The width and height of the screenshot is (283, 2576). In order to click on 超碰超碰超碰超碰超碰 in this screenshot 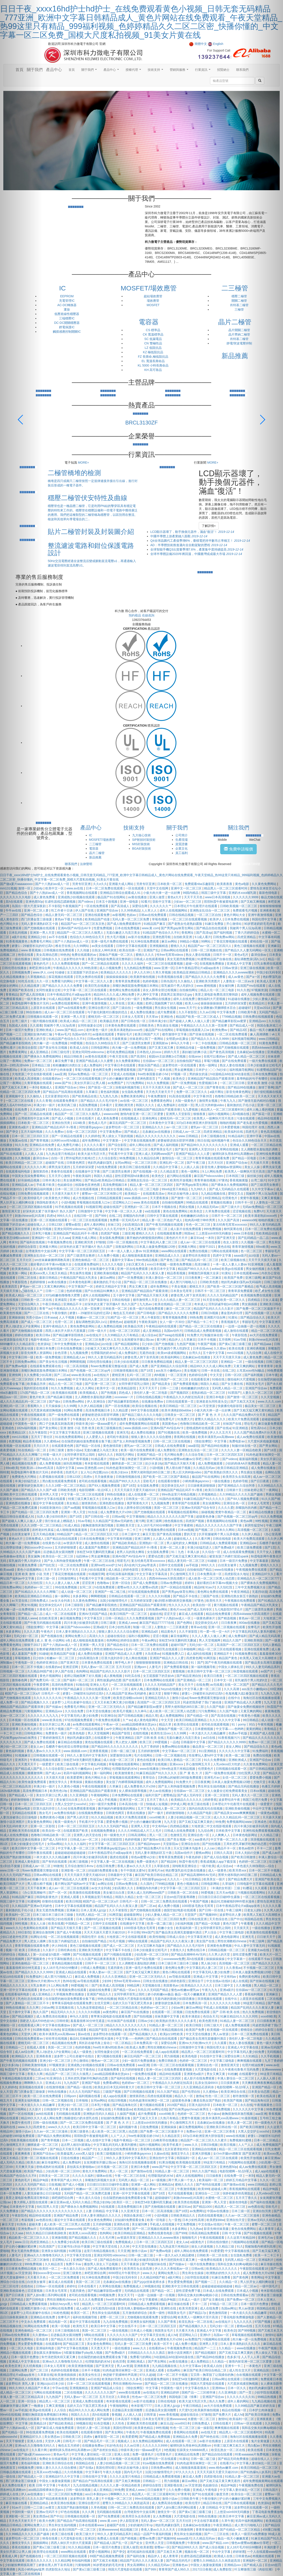, I will do `click(70, 1852)`.